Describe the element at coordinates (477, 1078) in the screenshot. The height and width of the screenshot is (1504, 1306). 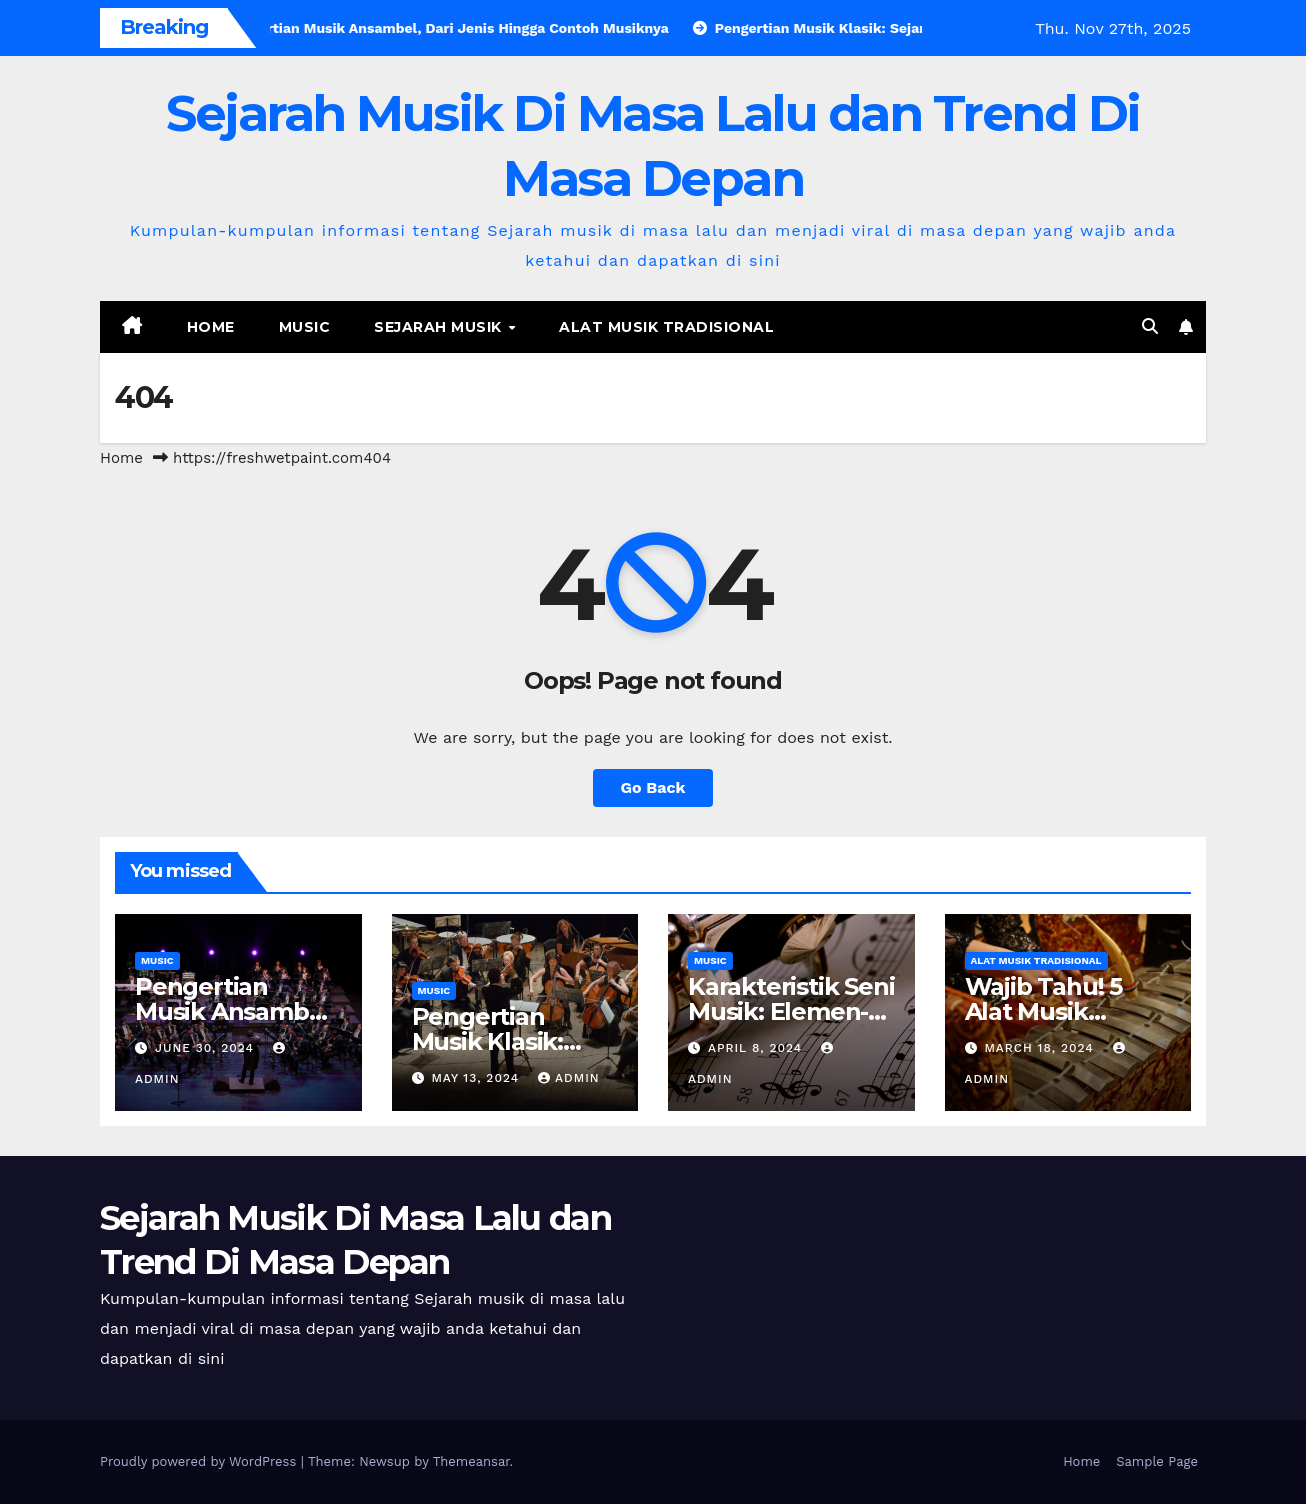
I see `May 13, 2024` at that location.